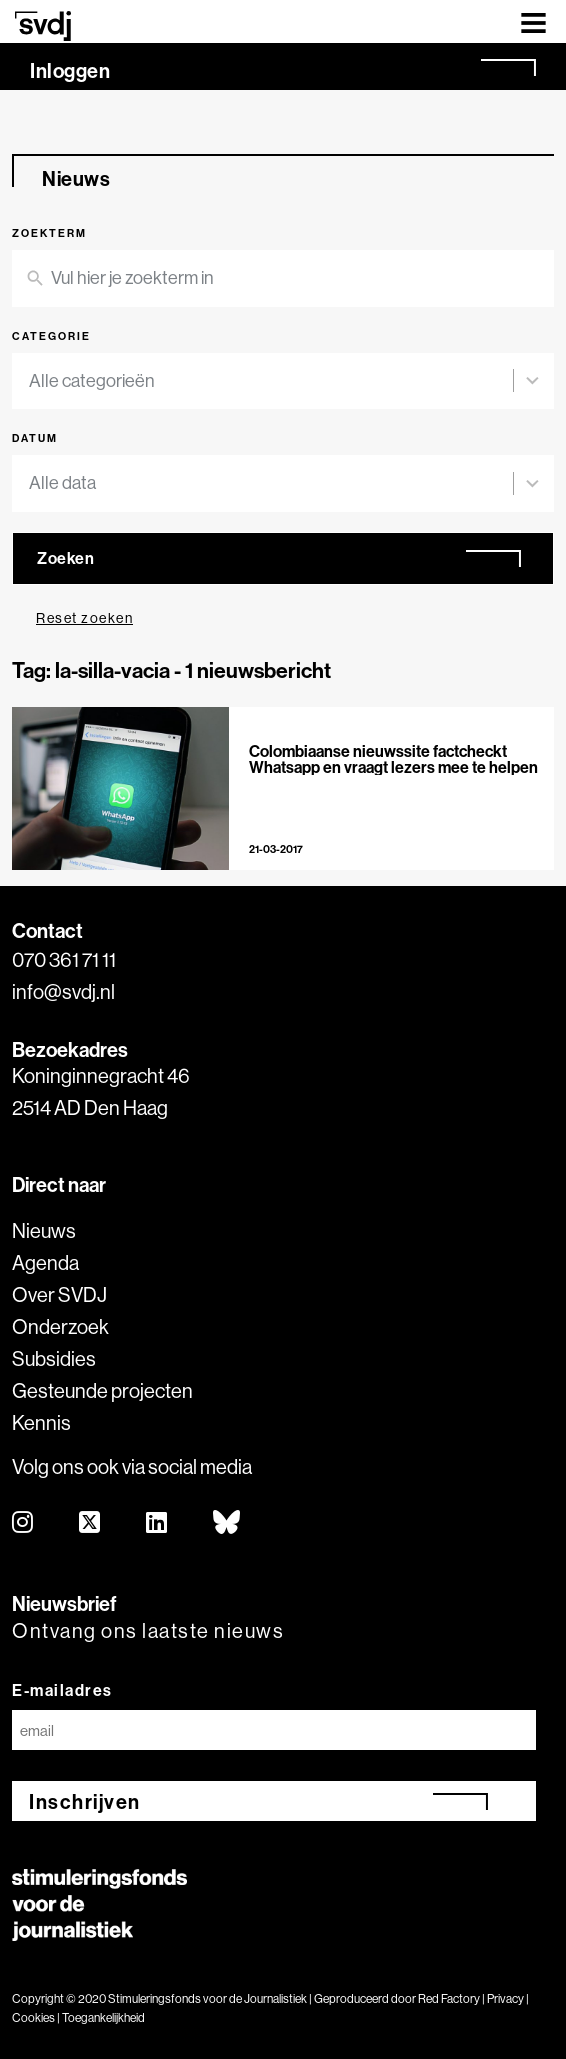  What do you see at coordinates (103, 2017) in the screenshot?
I see `Toegankelijkheid` at bounding box center [103, 2017].